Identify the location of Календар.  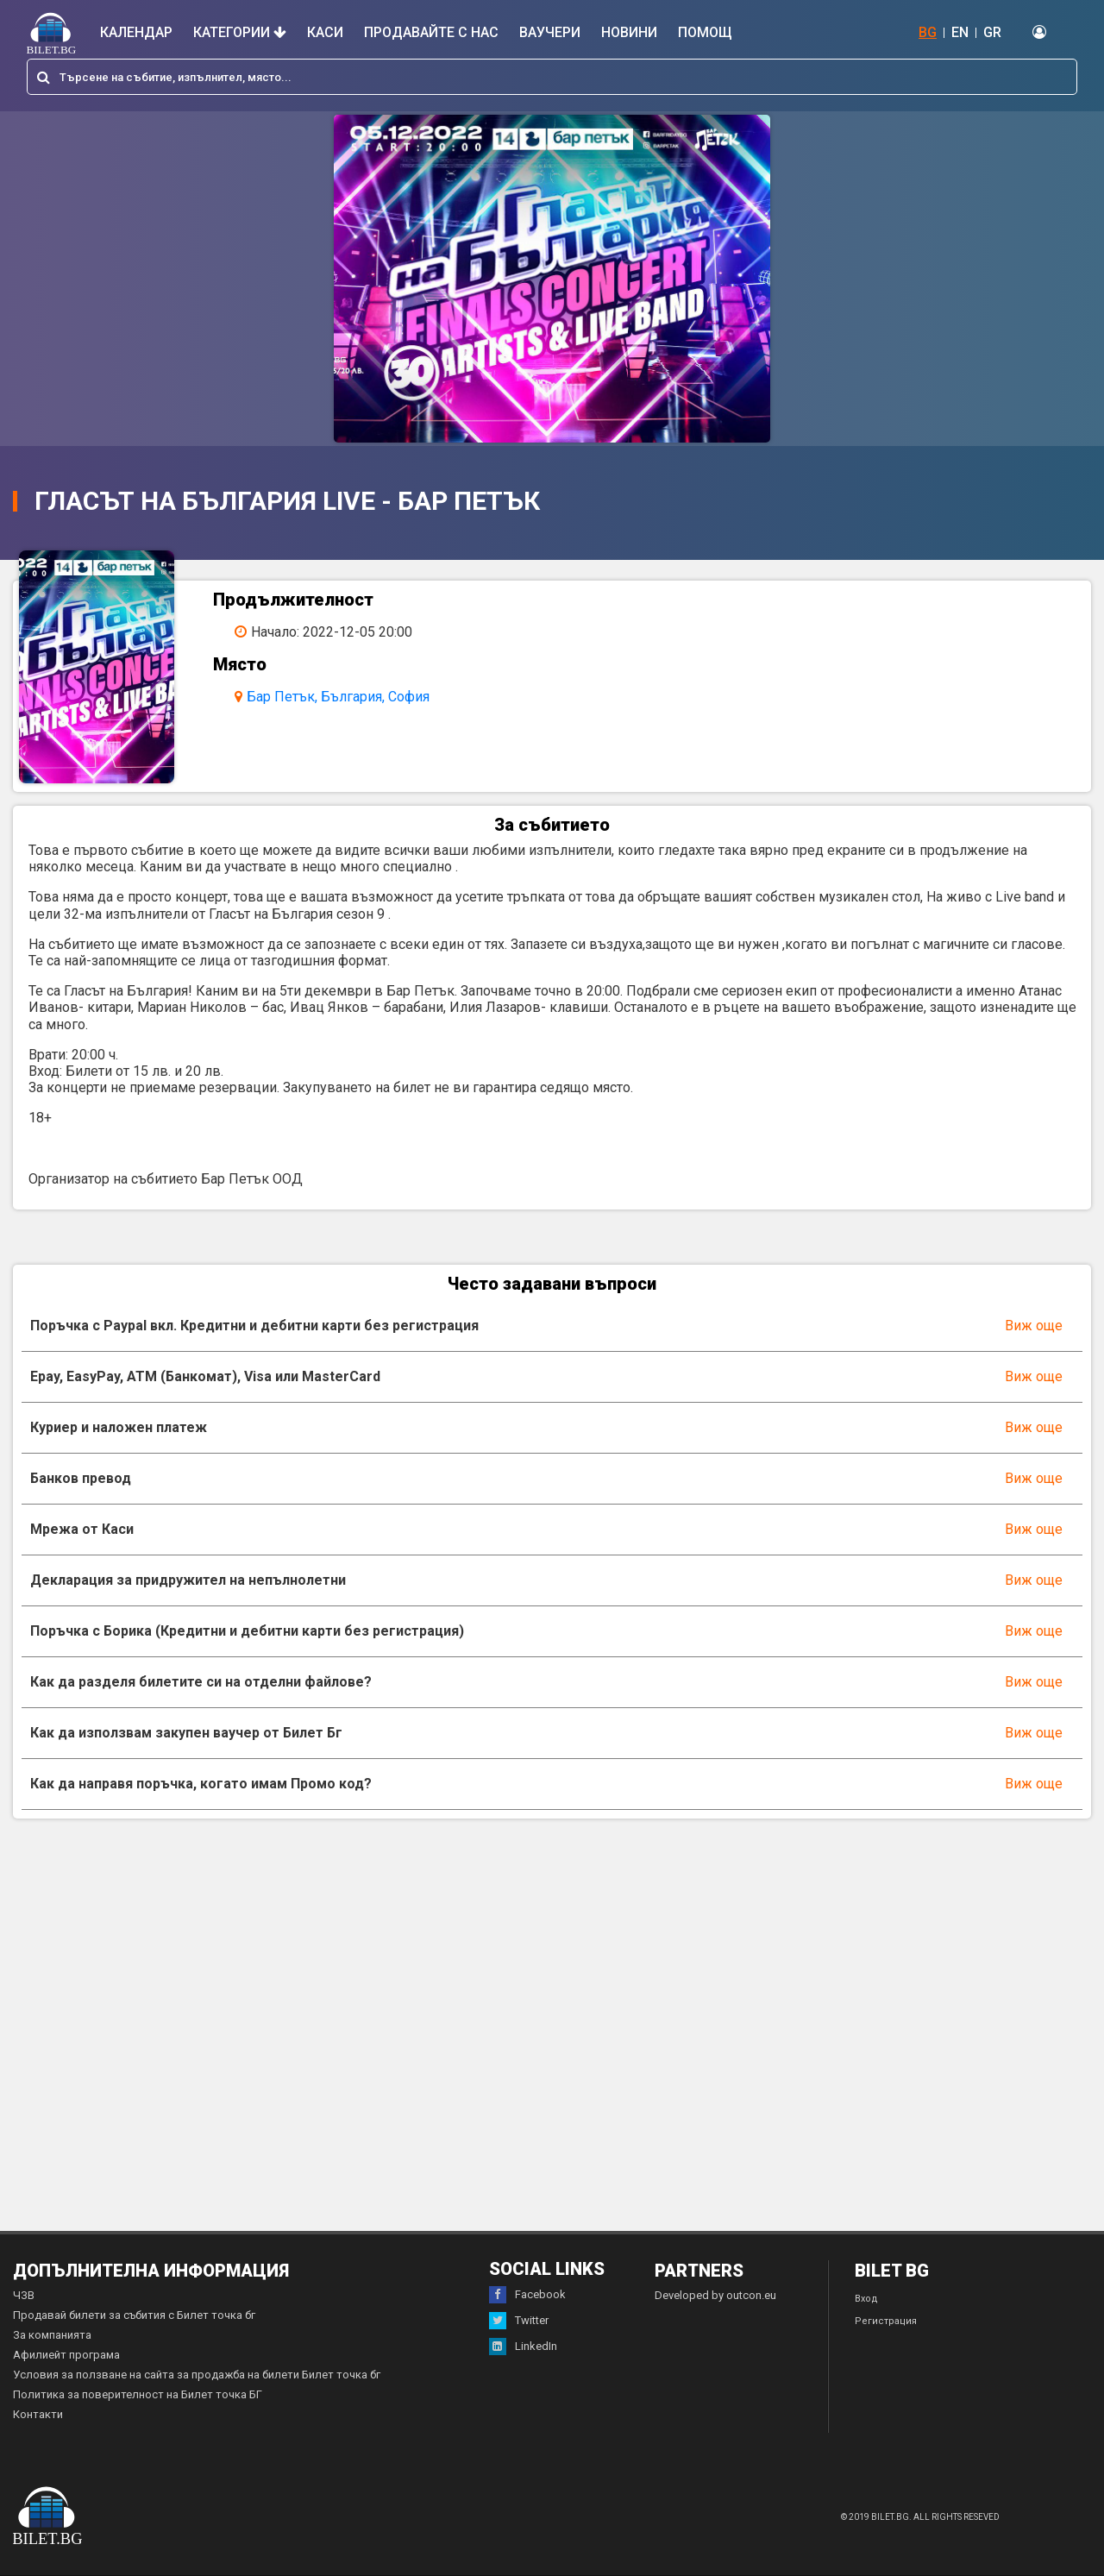
(136, 32).